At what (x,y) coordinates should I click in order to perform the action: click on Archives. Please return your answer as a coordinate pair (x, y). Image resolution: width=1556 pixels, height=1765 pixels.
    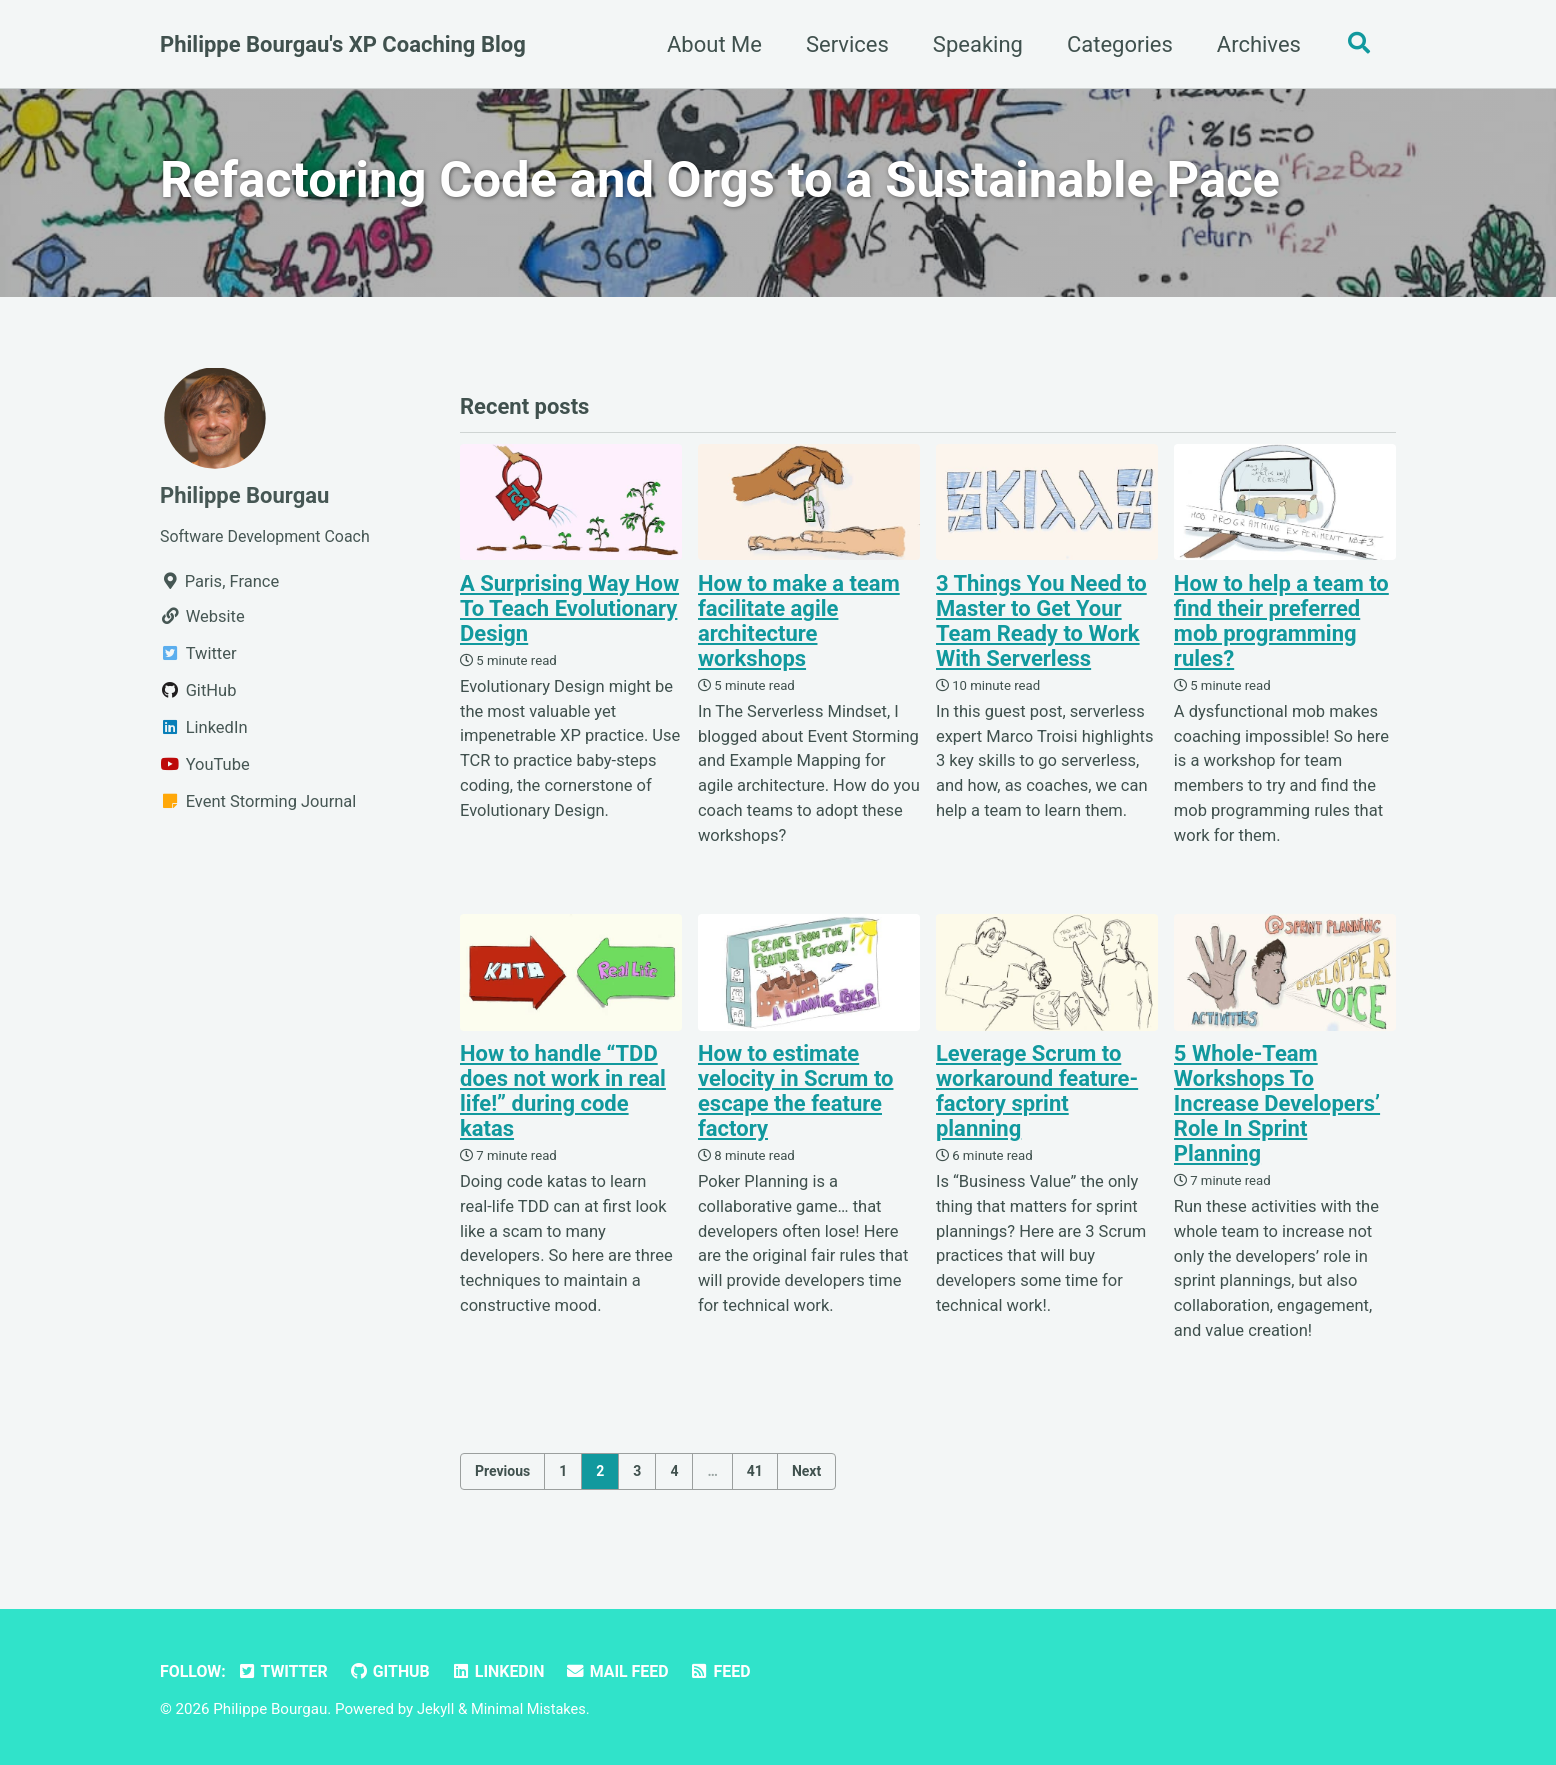
    Looking at the image, I should click on (1254, 44).